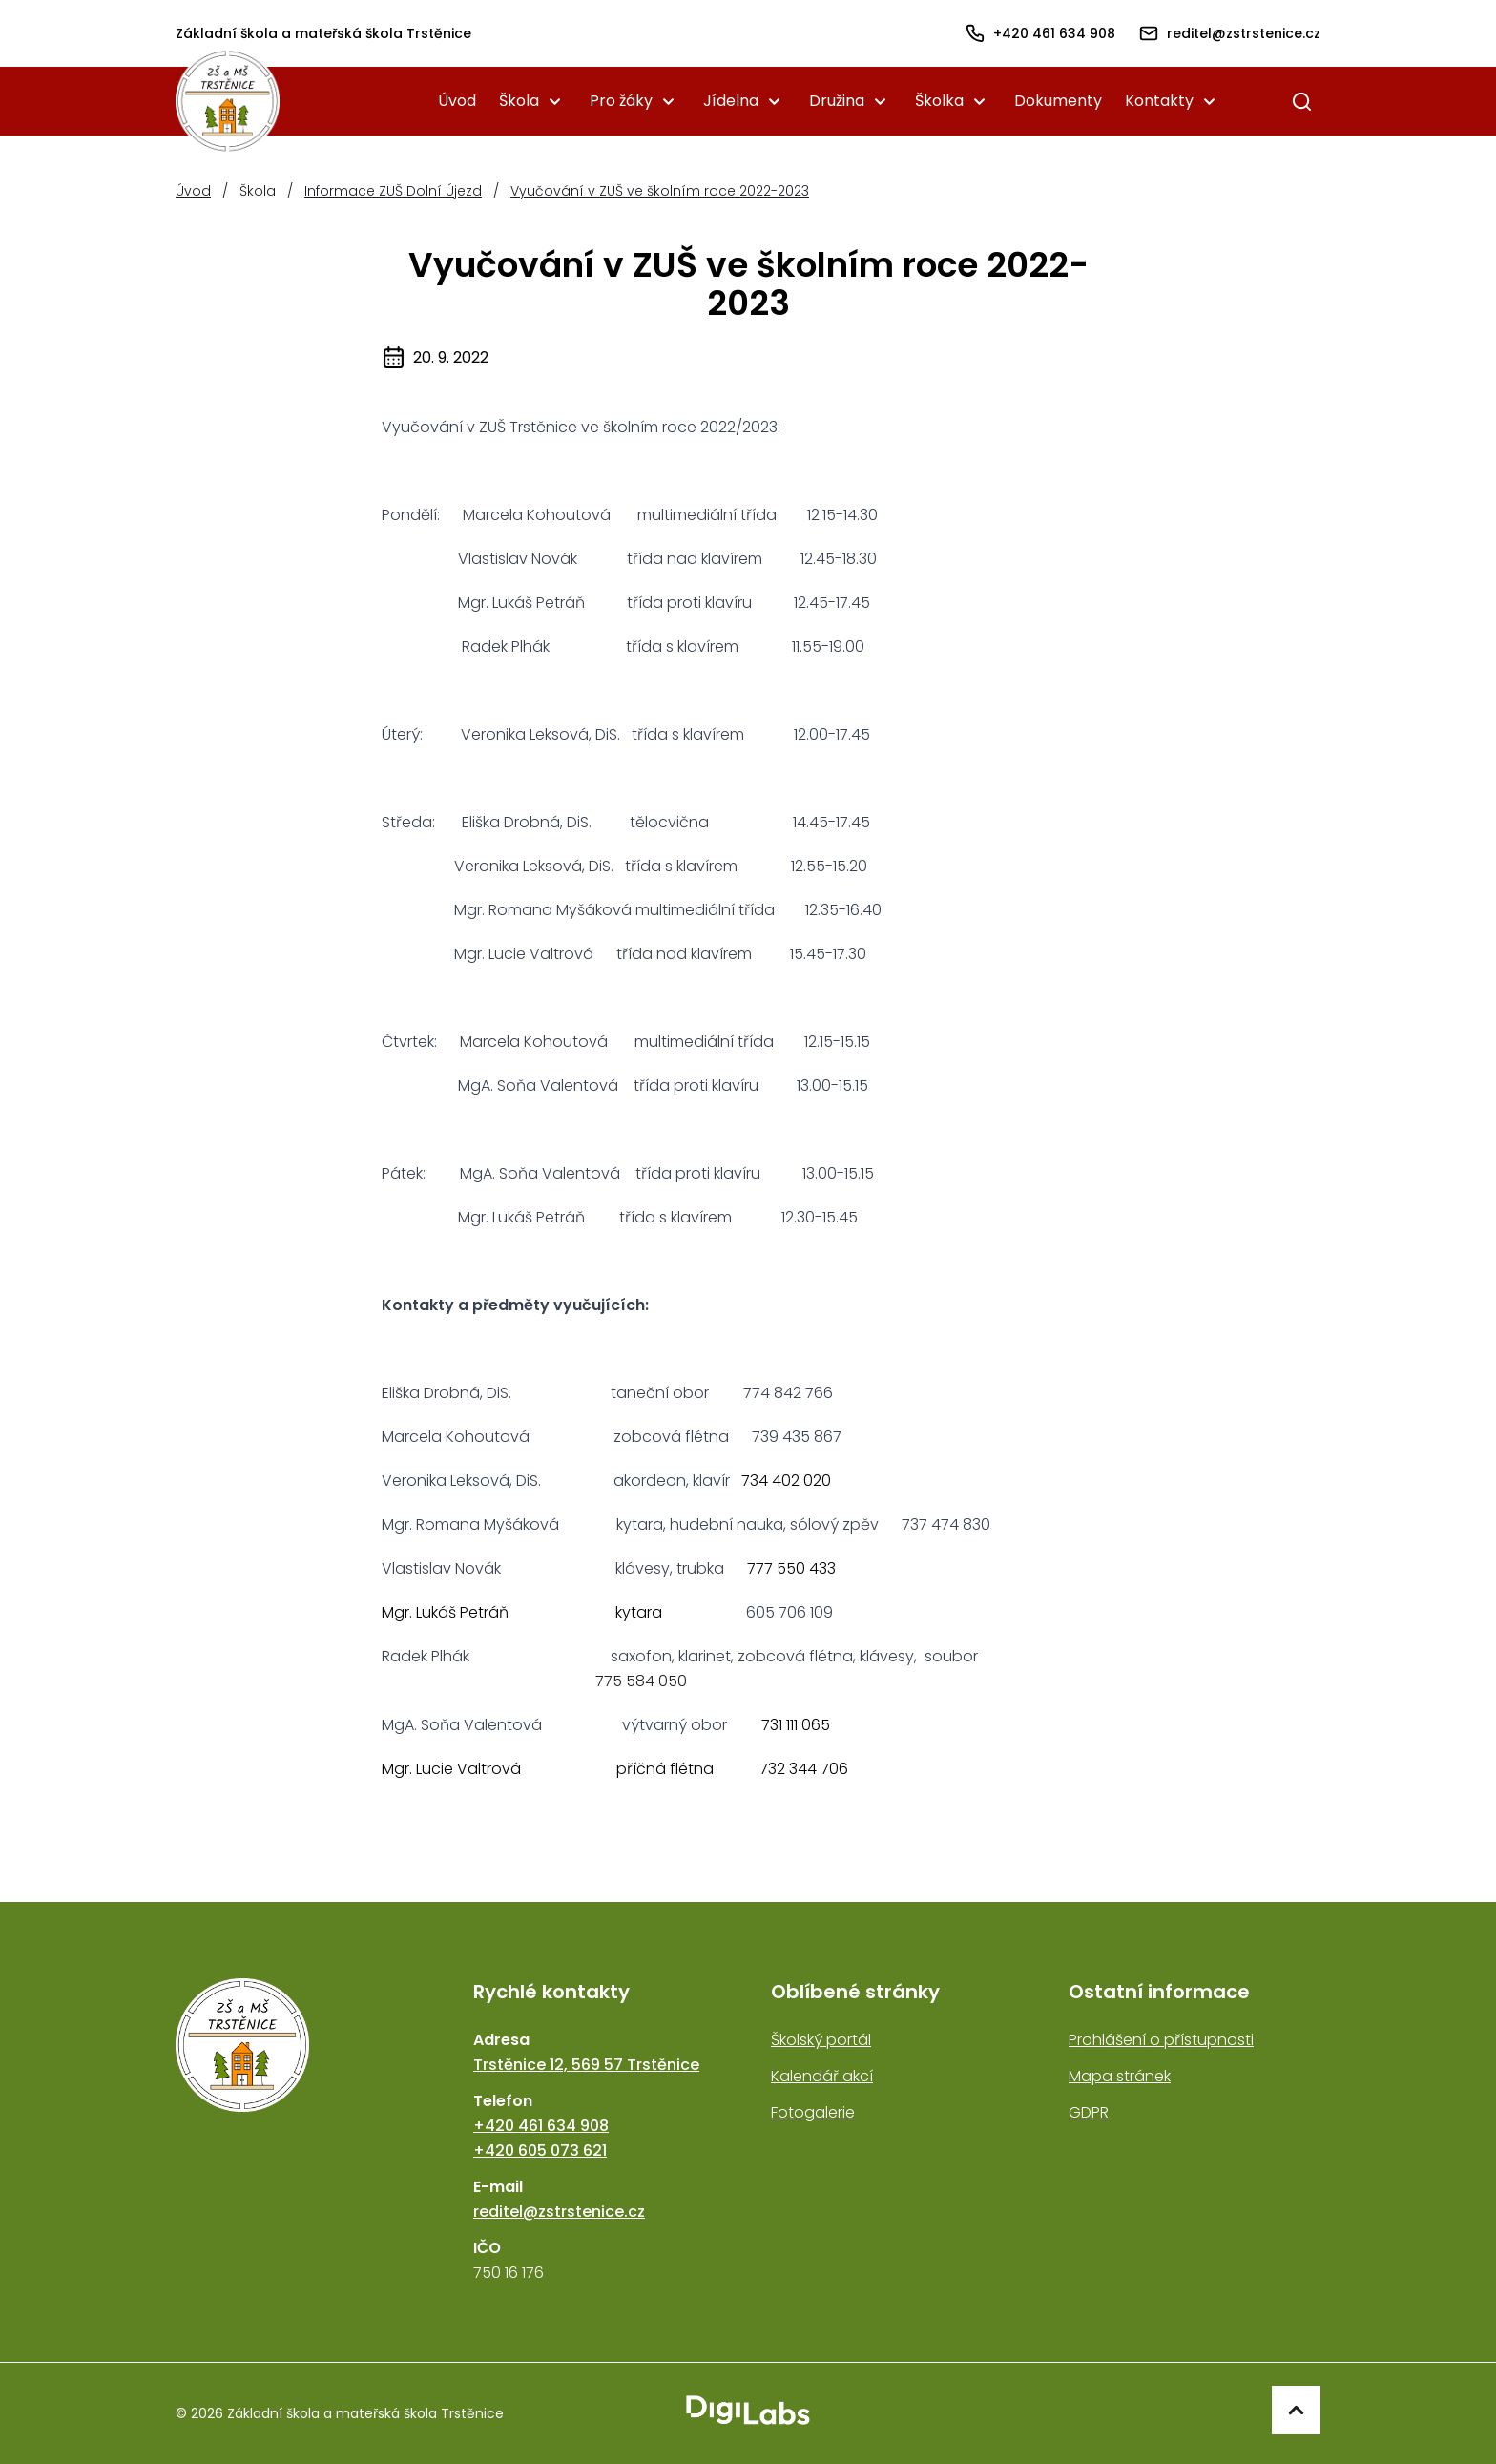 The height and width of the screenshot is (2464, 1496). What do you see at coordinates (836, 101) in the screenshot?
I see `Družina` at bounding box center [836, 101].